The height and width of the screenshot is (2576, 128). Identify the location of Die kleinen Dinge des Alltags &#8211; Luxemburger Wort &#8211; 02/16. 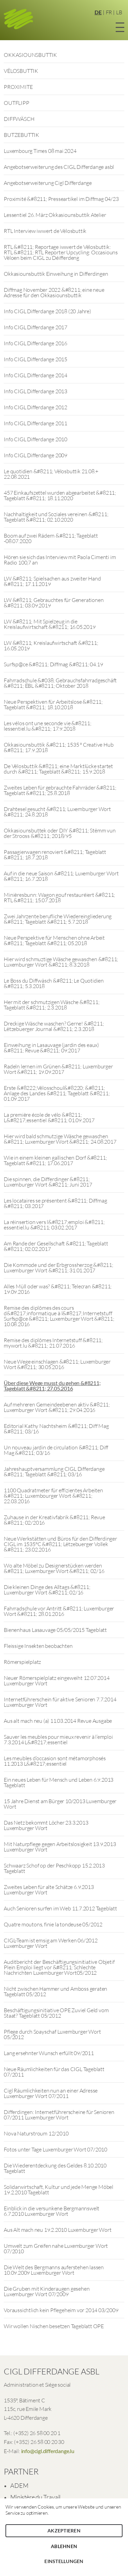
(47, 1590).